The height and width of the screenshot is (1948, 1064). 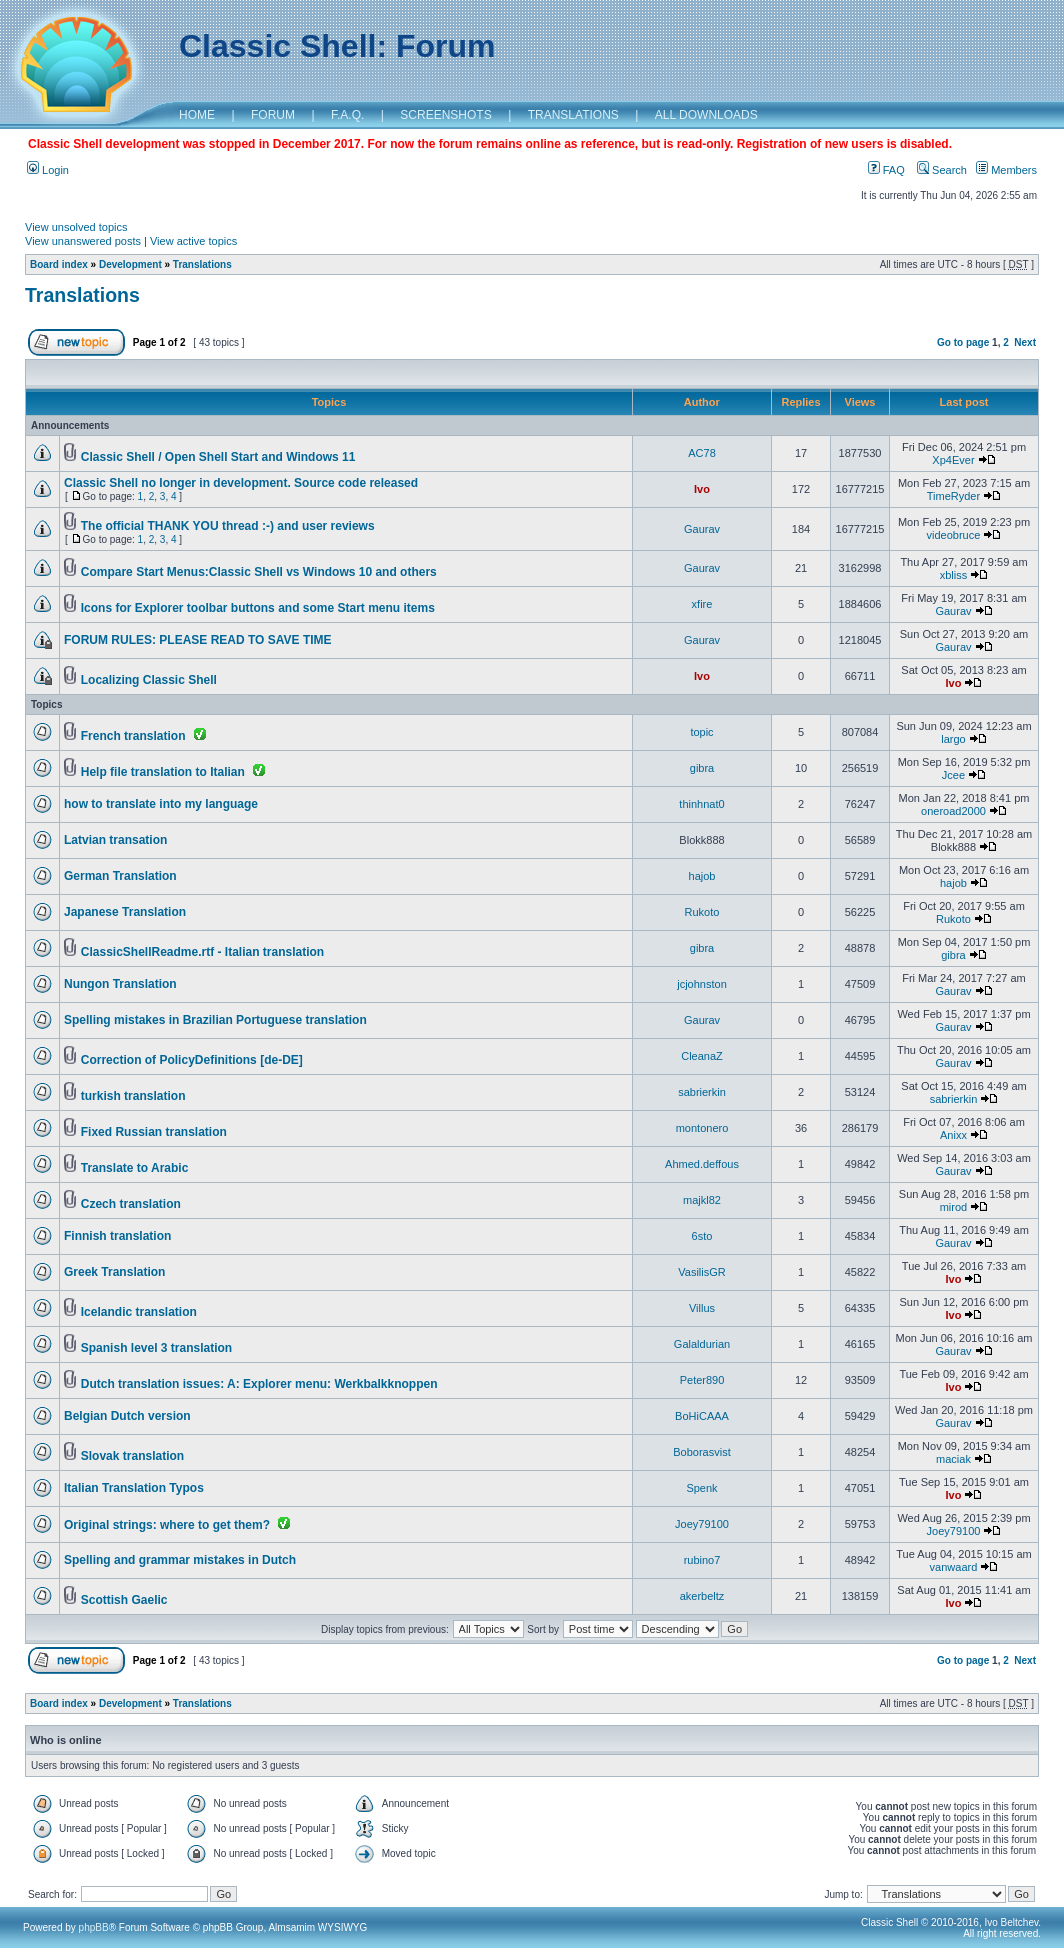 What do you see at coordinates (135, 1168) in the screenshot?
I see `Translate to Arabic` at bounding box center [135, 1168].